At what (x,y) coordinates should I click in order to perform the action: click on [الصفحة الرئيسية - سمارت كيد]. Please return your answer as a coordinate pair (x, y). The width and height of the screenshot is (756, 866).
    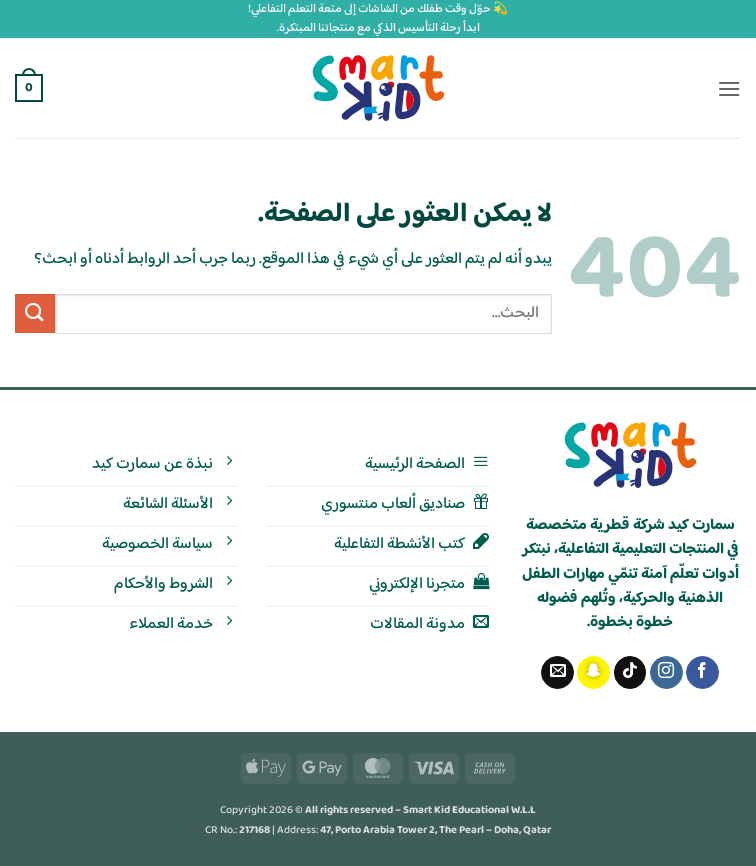
    Looking at the image, I should click on (630, 455).